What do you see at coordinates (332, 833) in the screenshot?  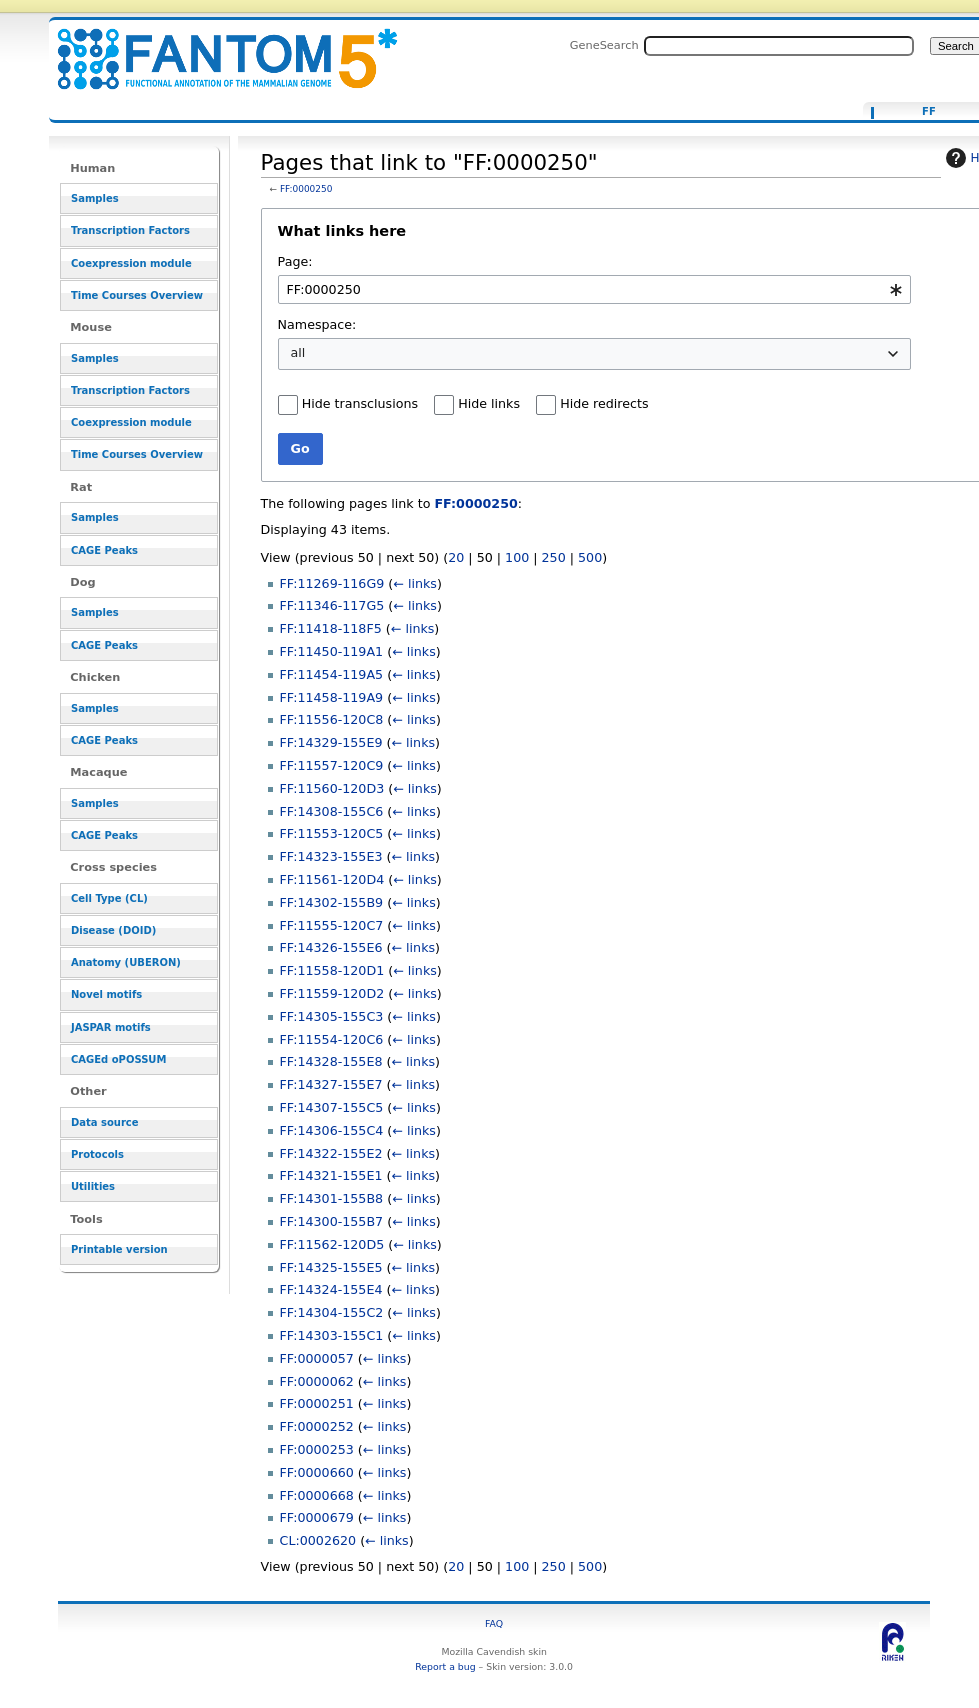 I see `FF:11553-120C5` at bounding box center [332, 833].